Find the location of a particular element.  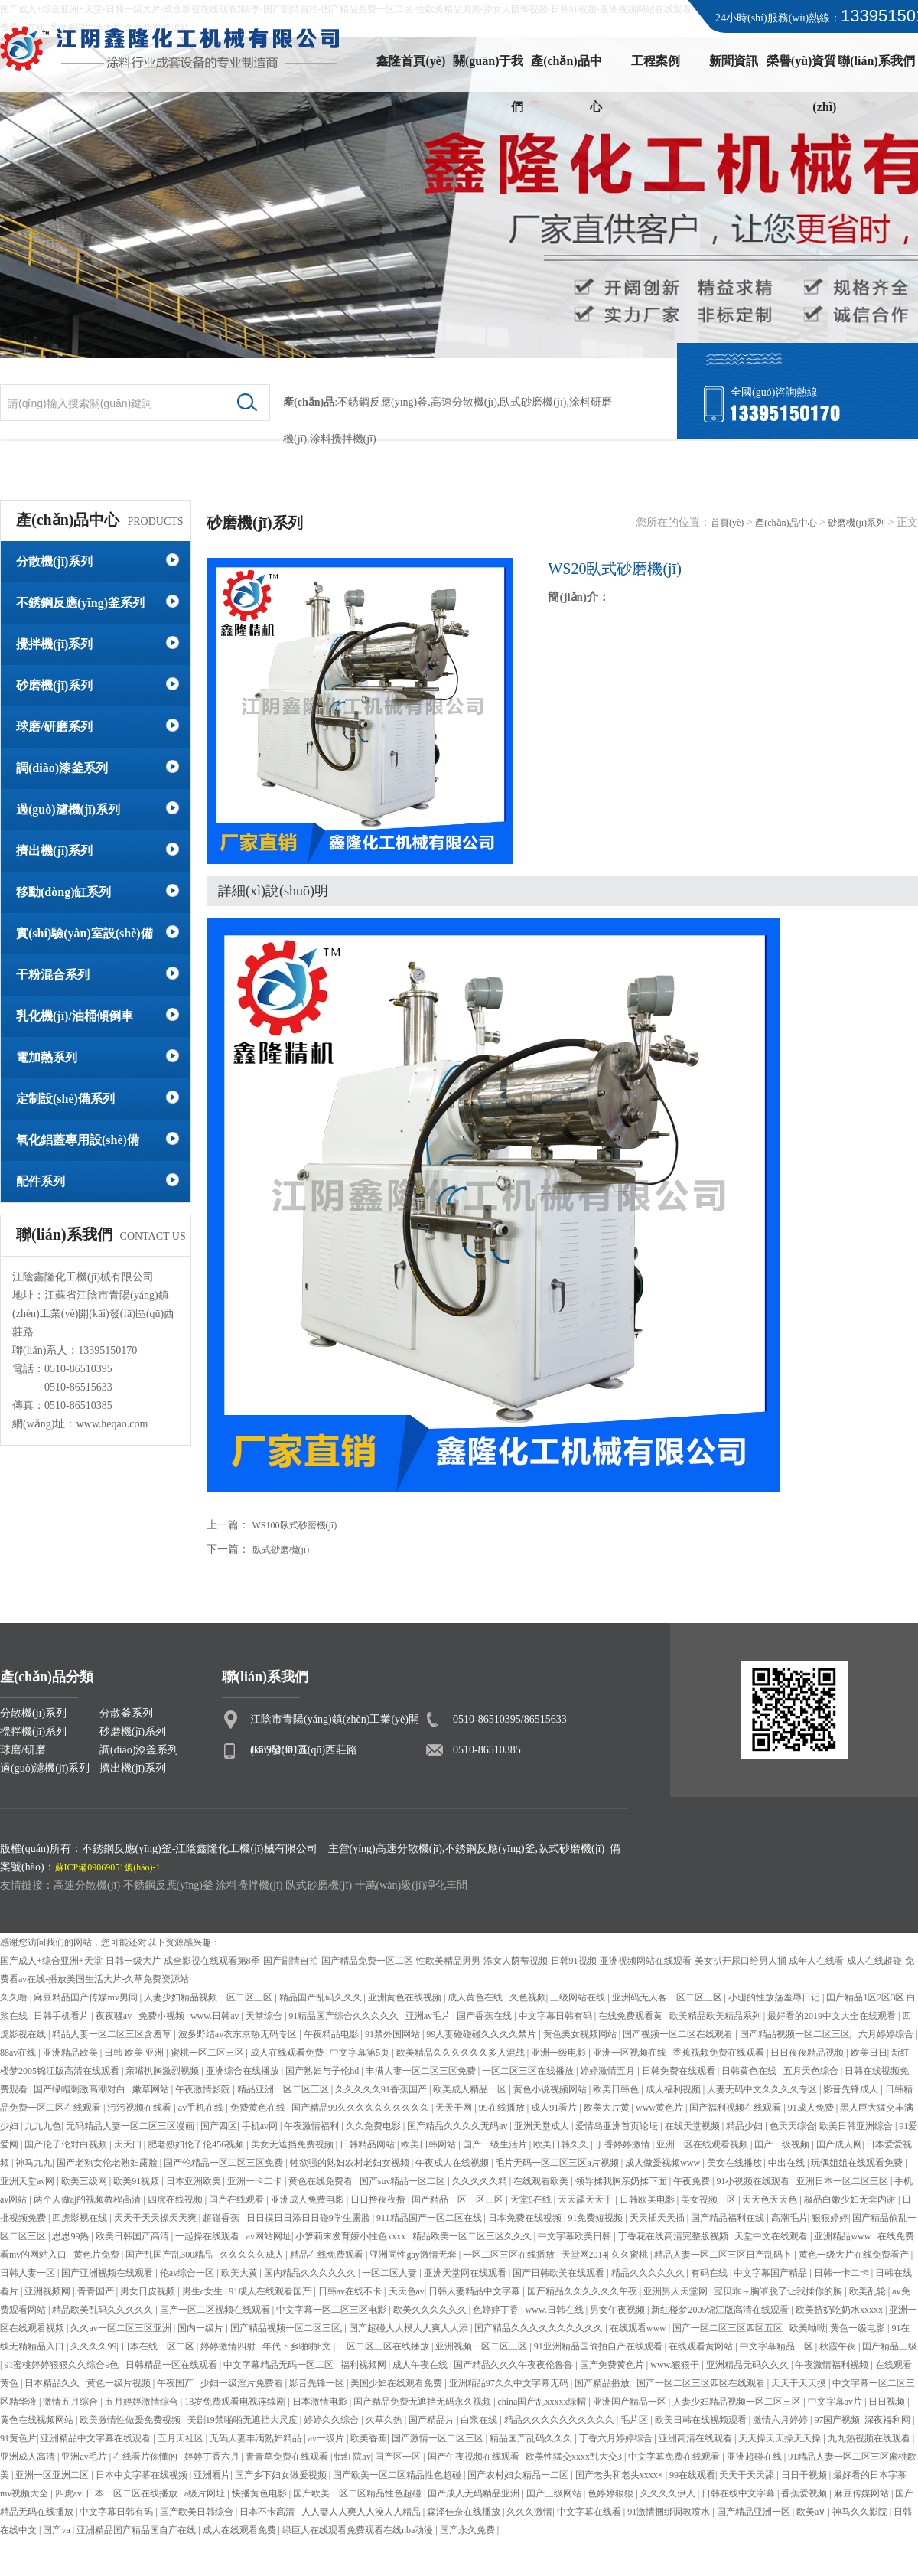

移動(dòng)缸系列 is located at coordinates (63, 891).